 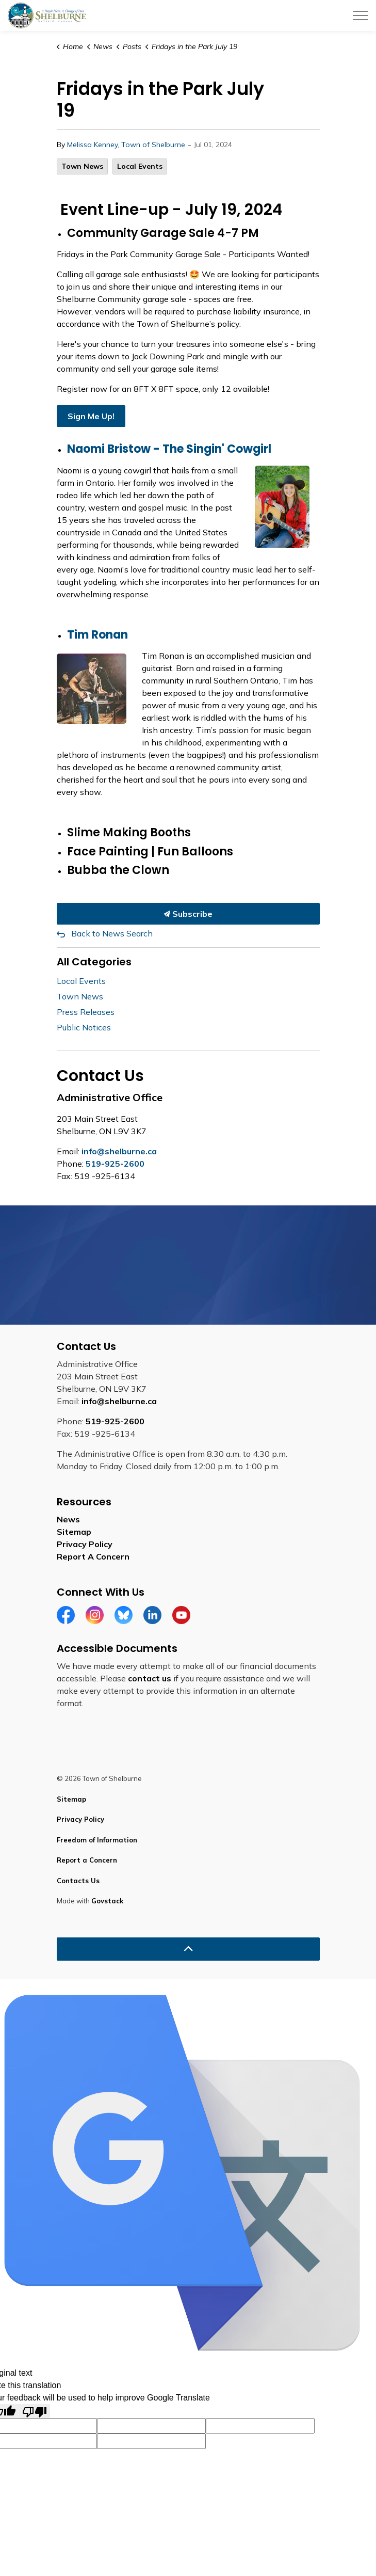 I want to click on Back to News Search, so click(x=112, y=933).